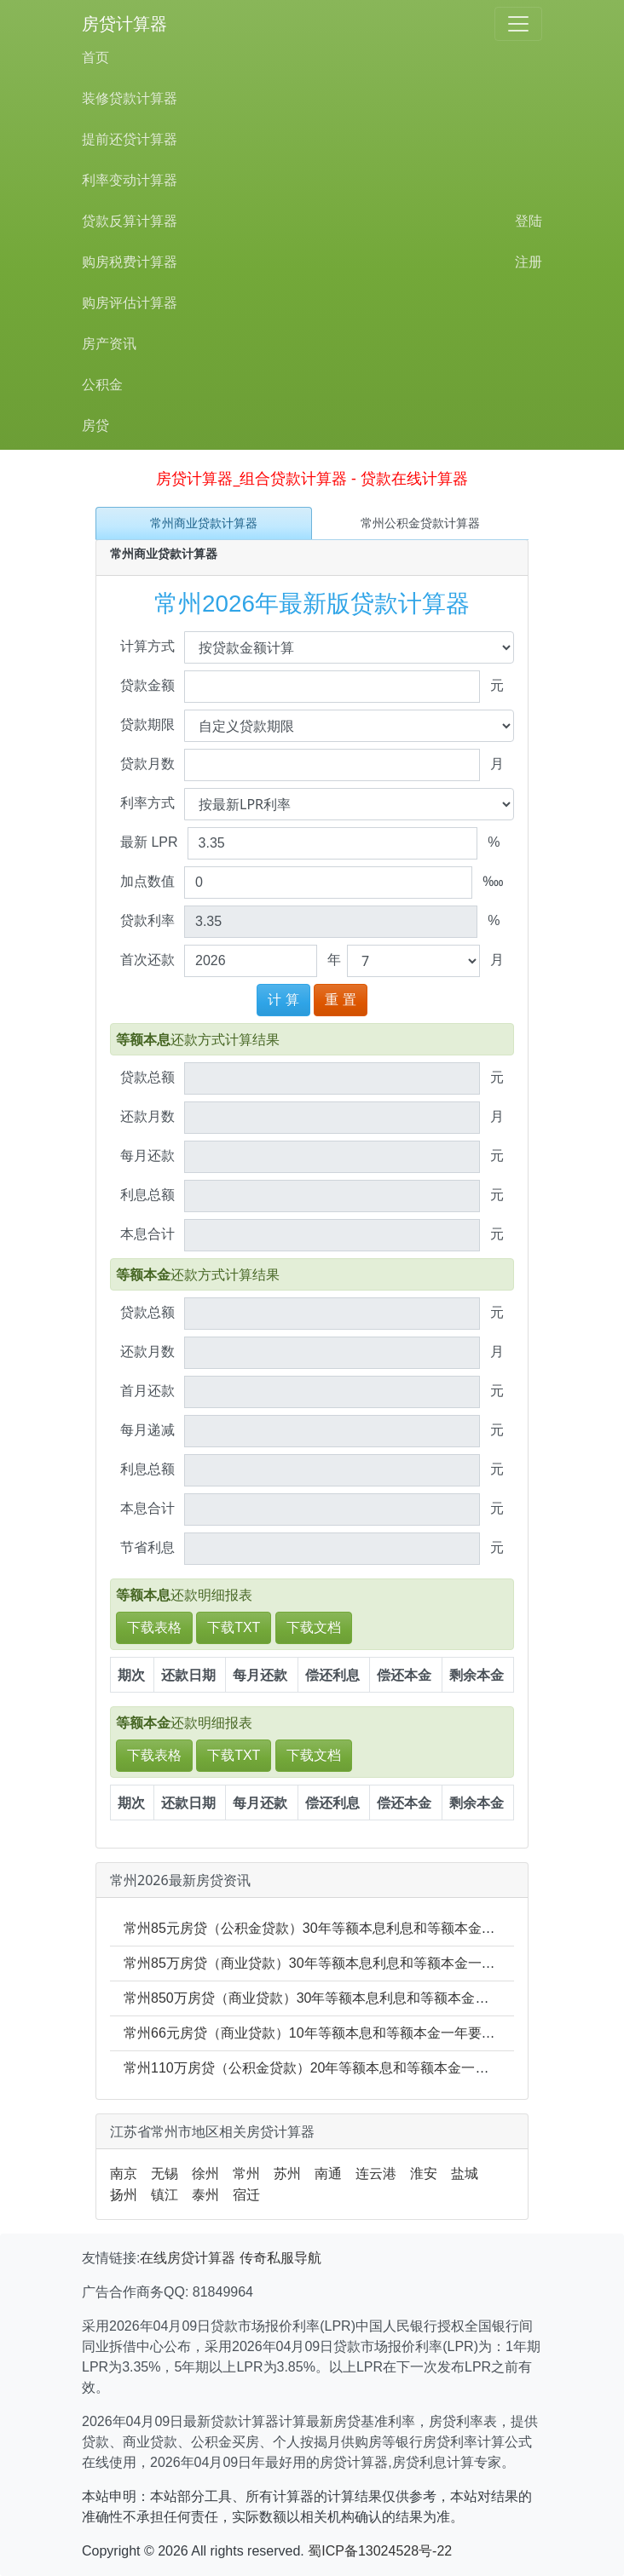  What do you see at coordinates (528, 262) in the screenshot?
I see `注册` at bounding box center [528, 262].